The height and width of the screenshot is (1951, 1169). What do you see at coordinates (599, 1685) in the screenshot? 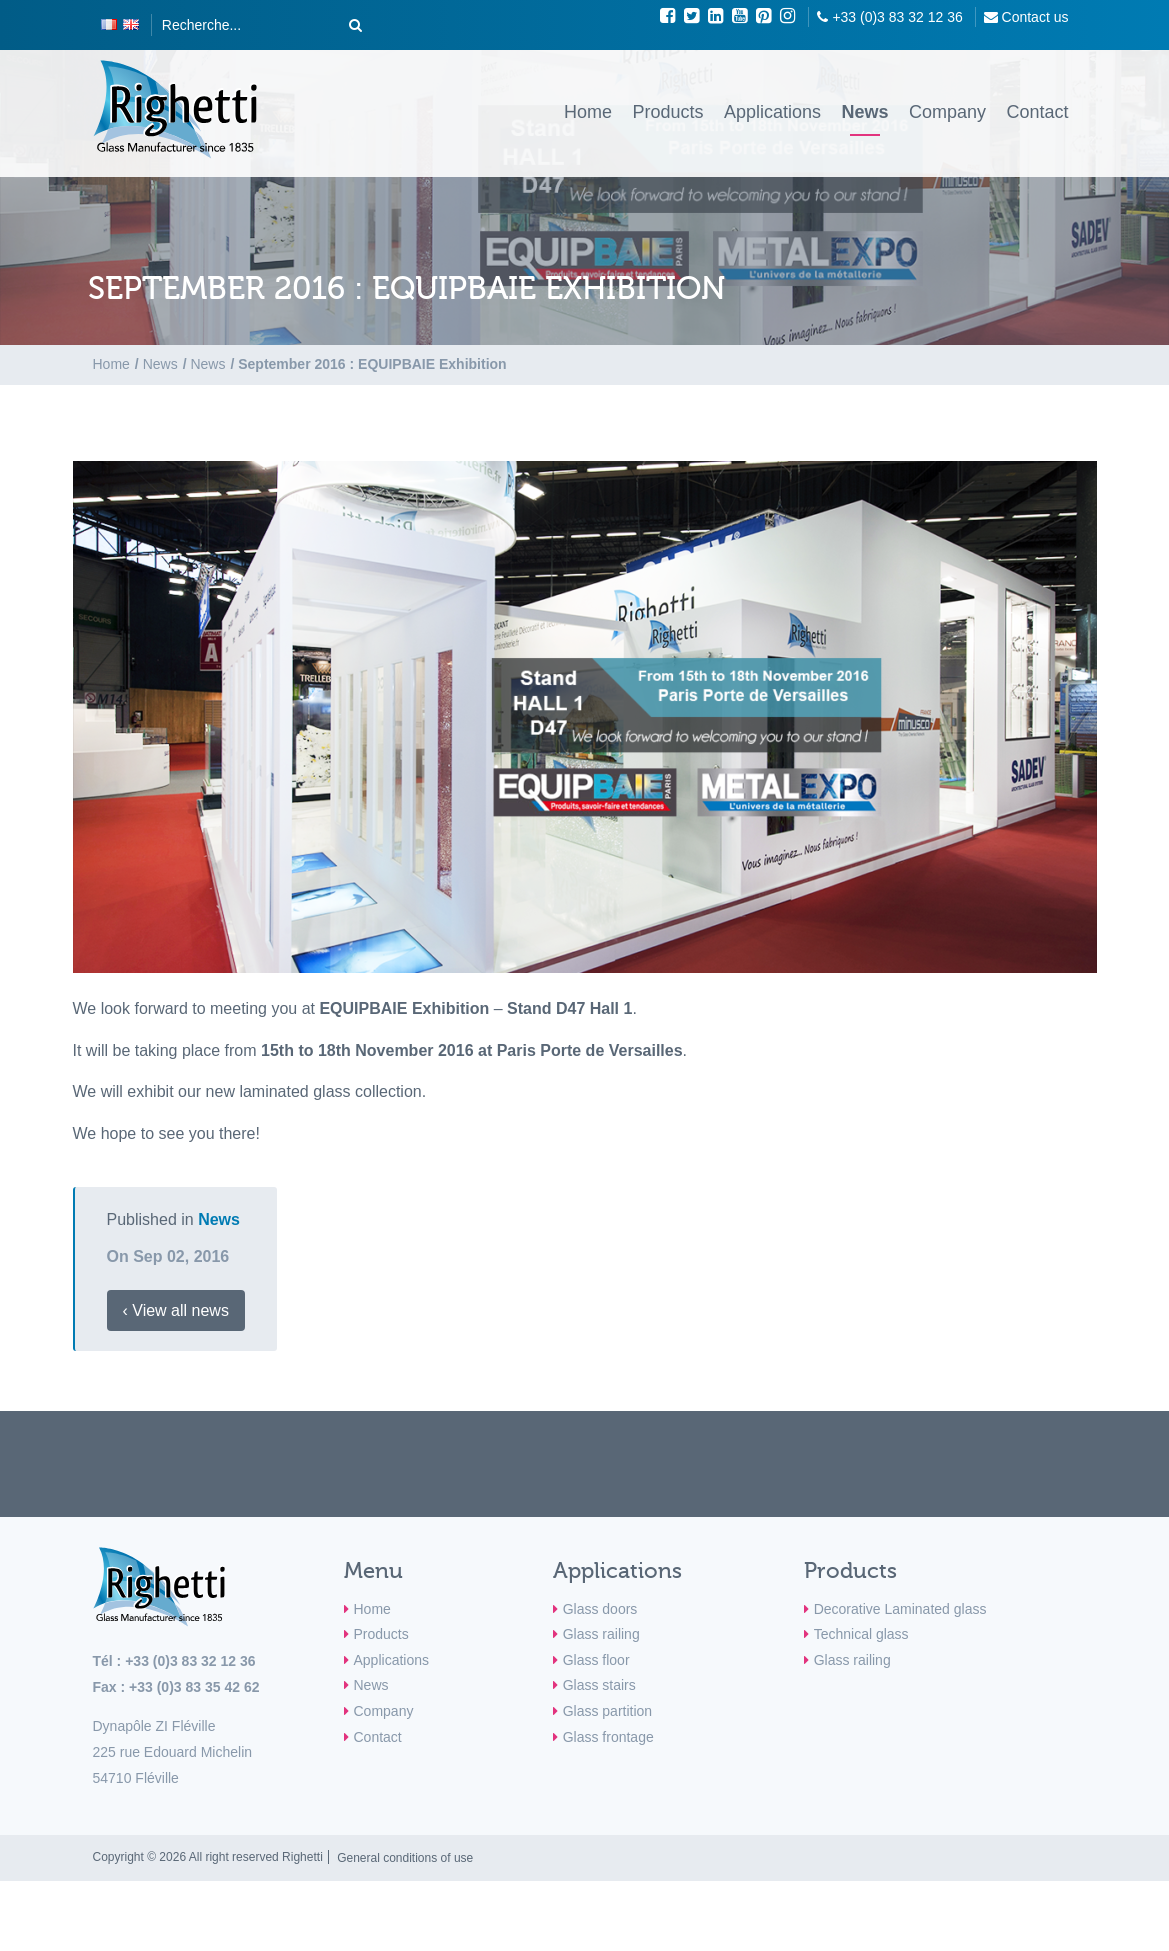
I see `Glass stairs` at bounding box center [599, 1685].